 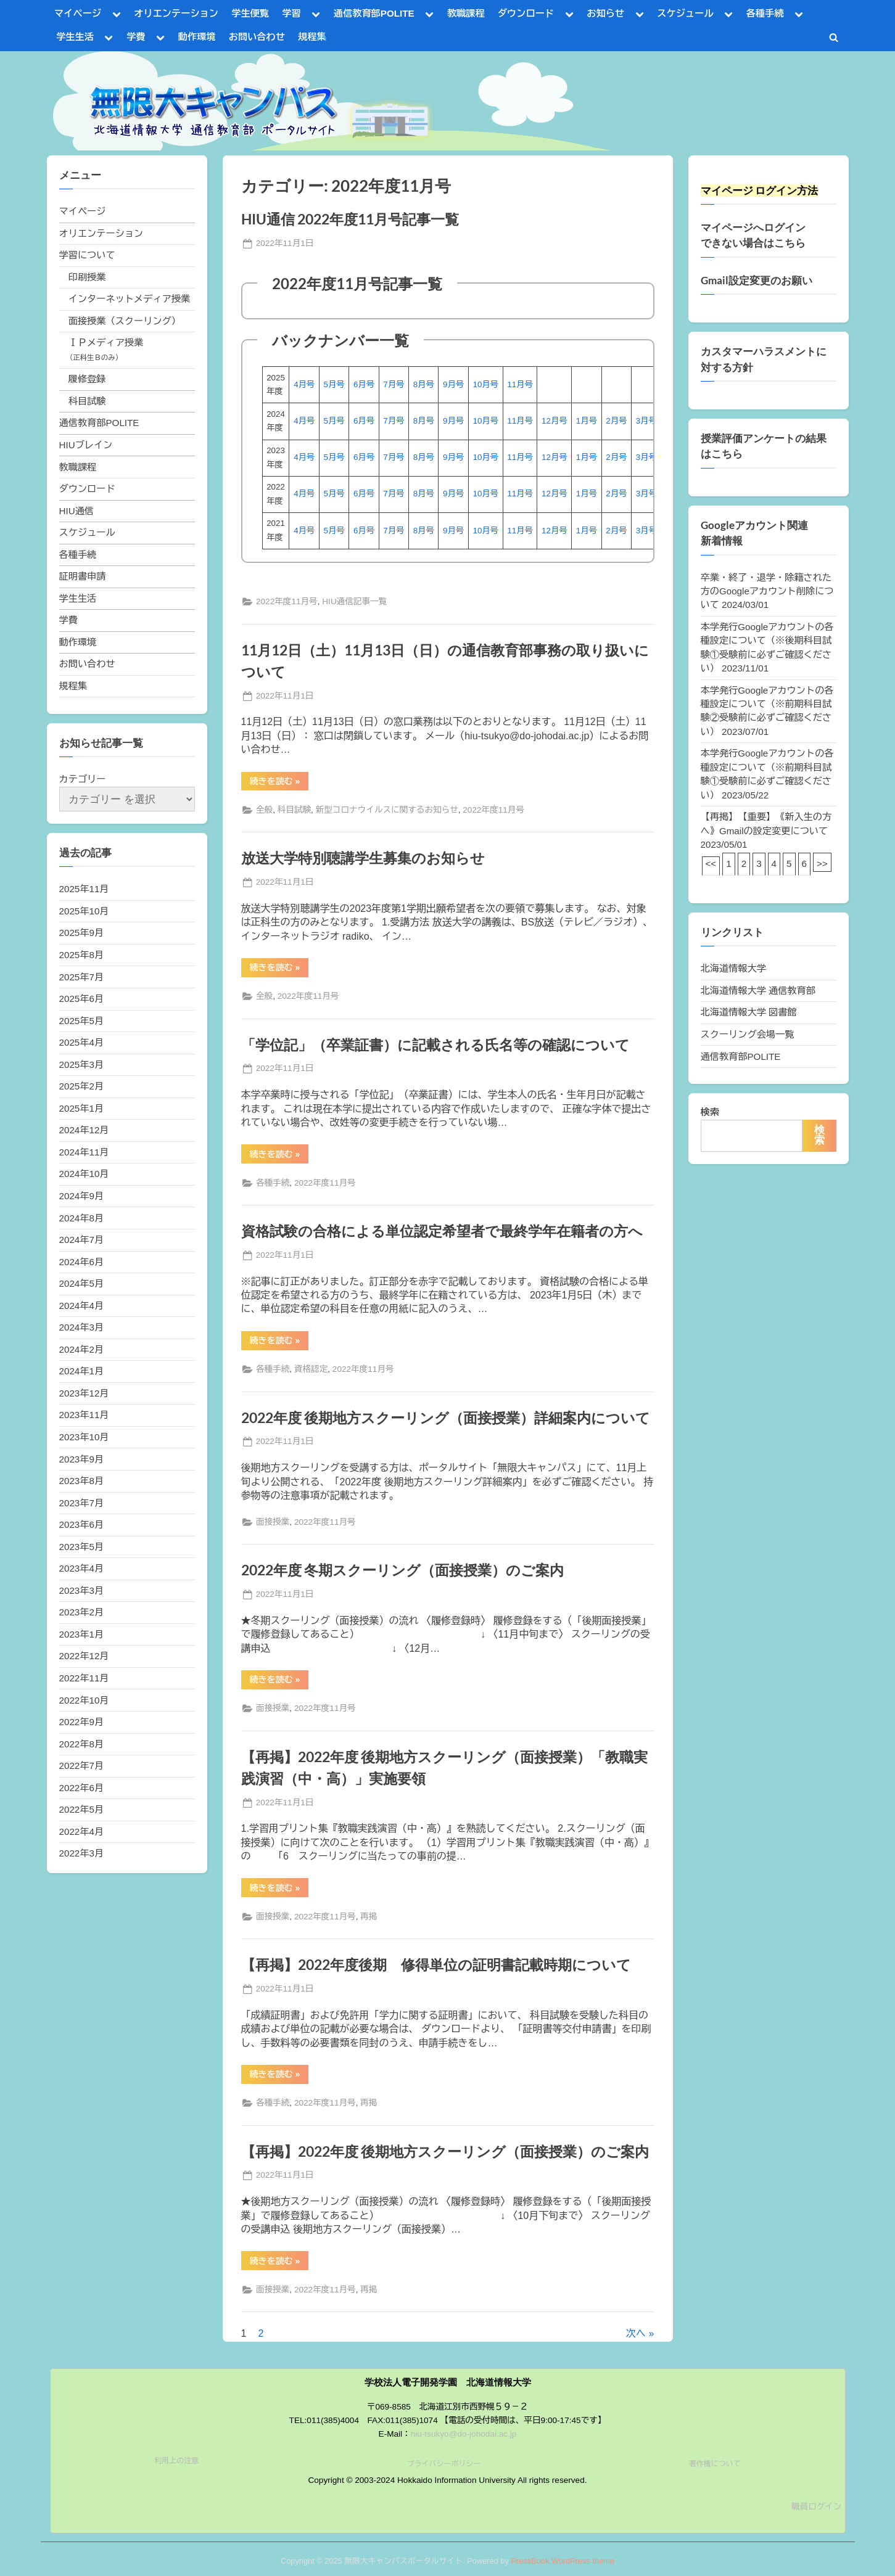 I want to click on 2月号, so click(x=616, y=420).